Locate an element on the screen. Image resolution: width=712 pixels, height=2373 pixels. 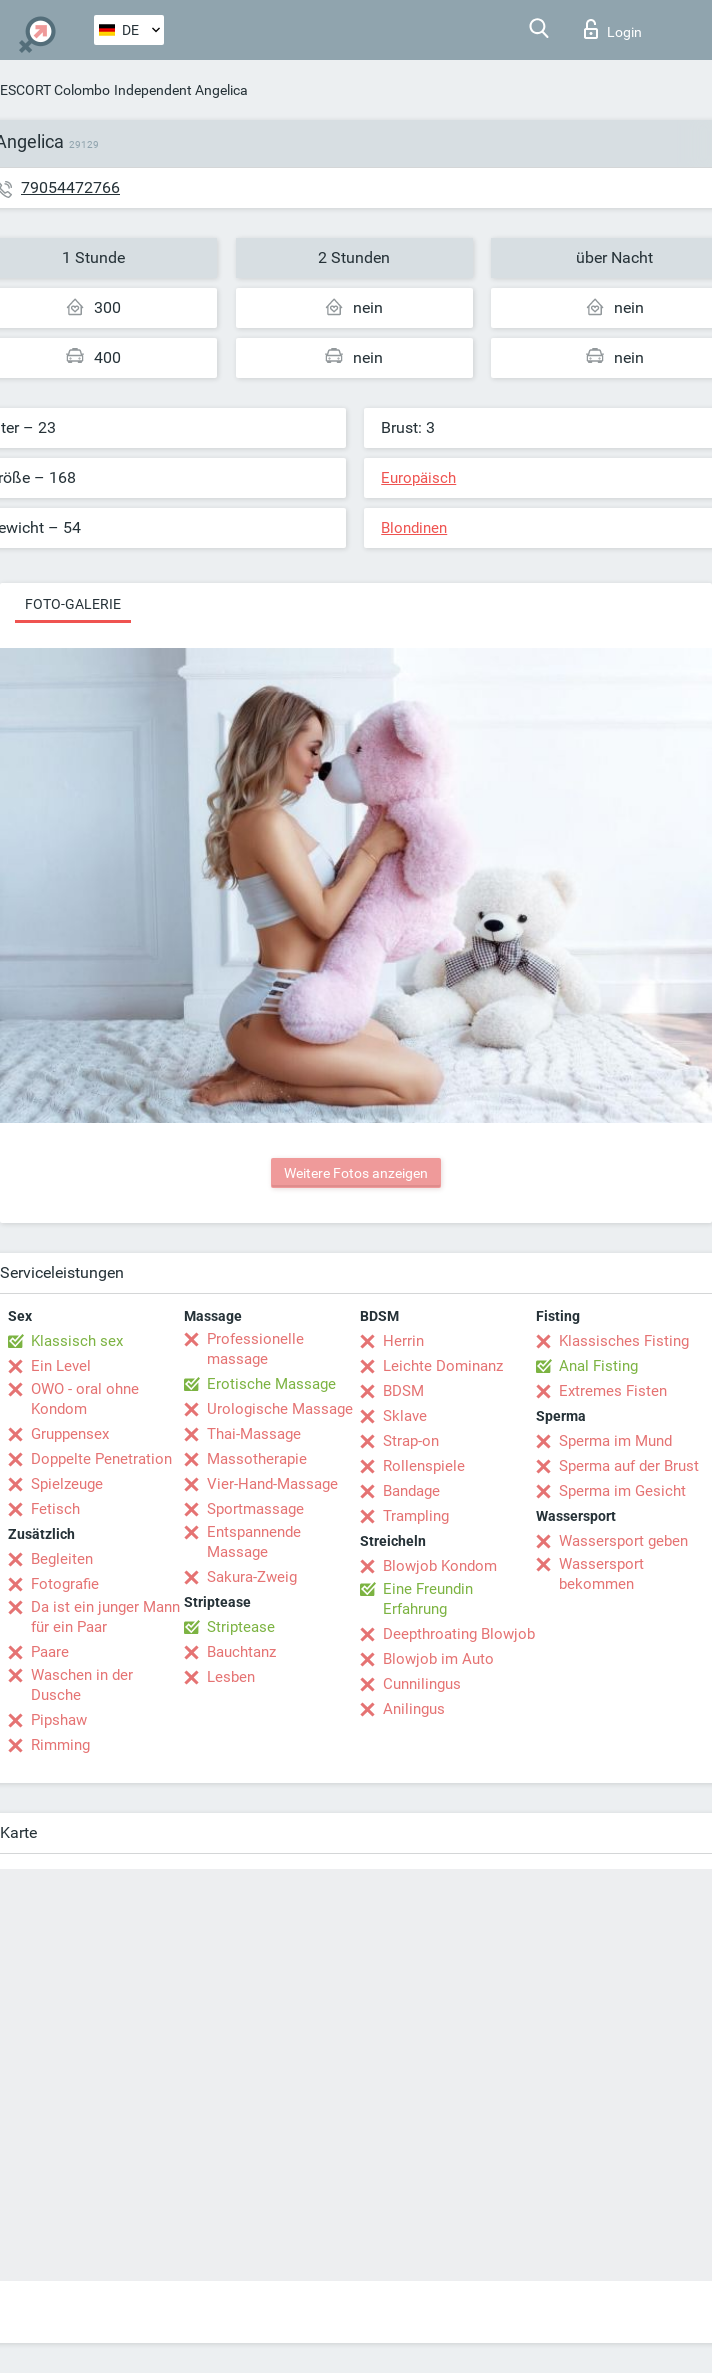
Spielzeuge is located at coordinates (67, 1484).